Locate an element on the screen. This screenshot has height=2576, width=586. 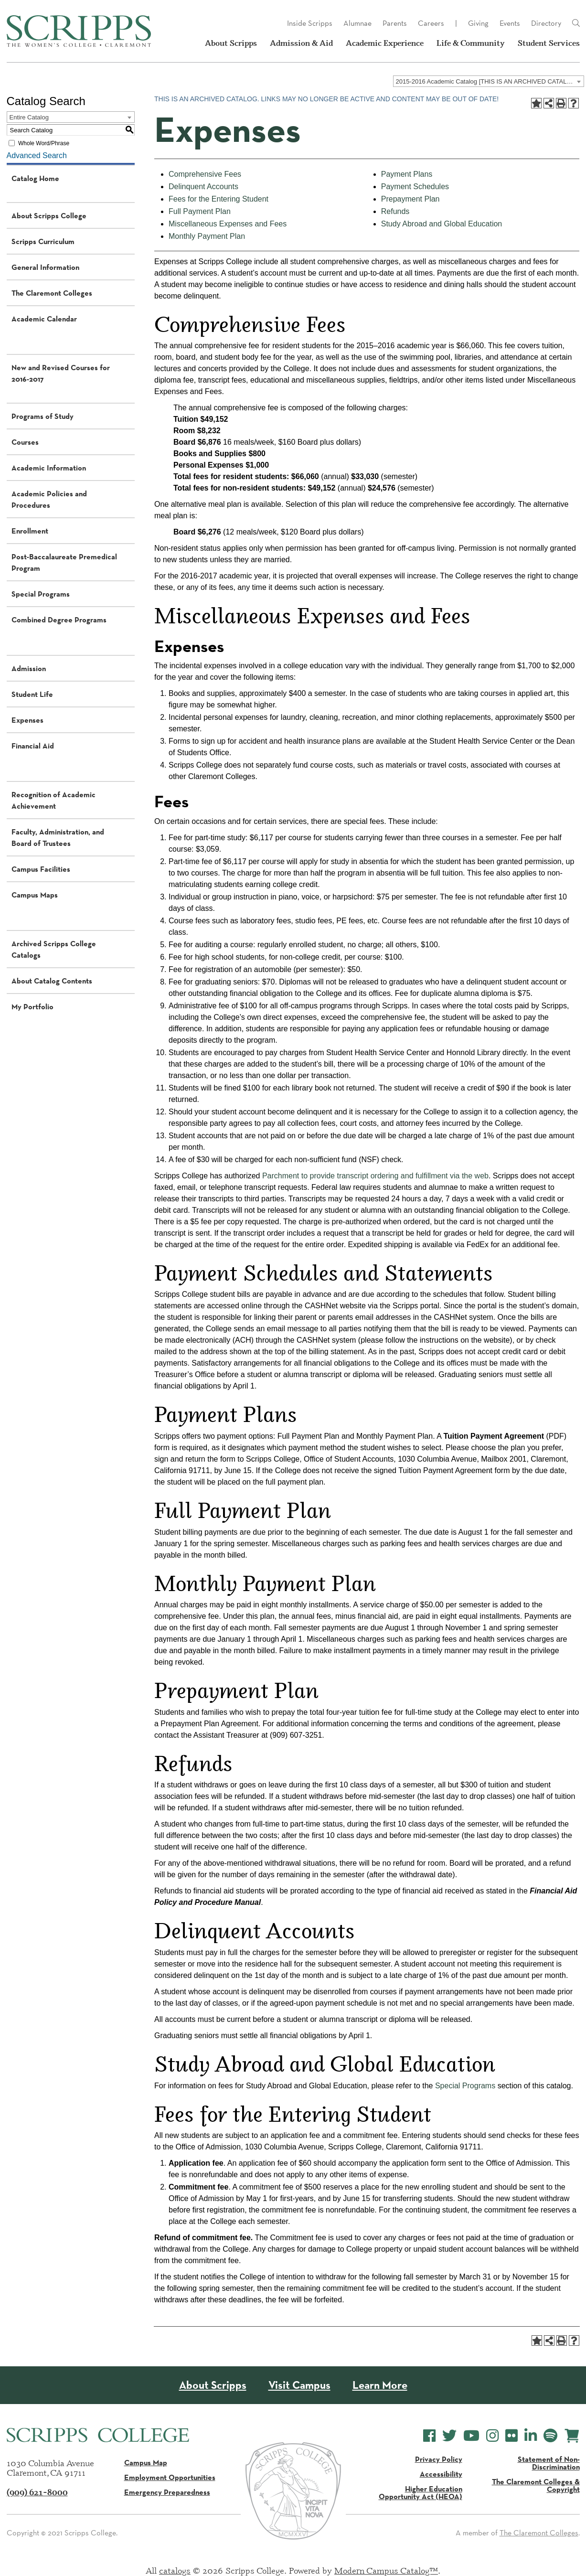
Archived Scripps College Catalogs is located at coordinates (53, 949).